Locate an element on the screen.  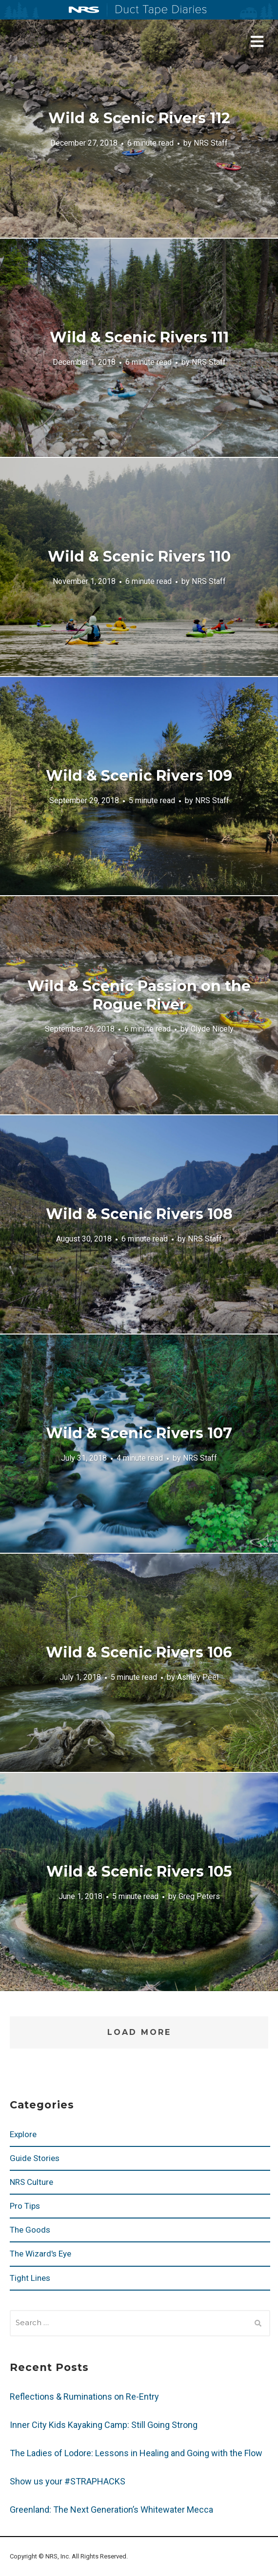
Wild & Scenic Rivers 111 is located at coordinates (139, 337).